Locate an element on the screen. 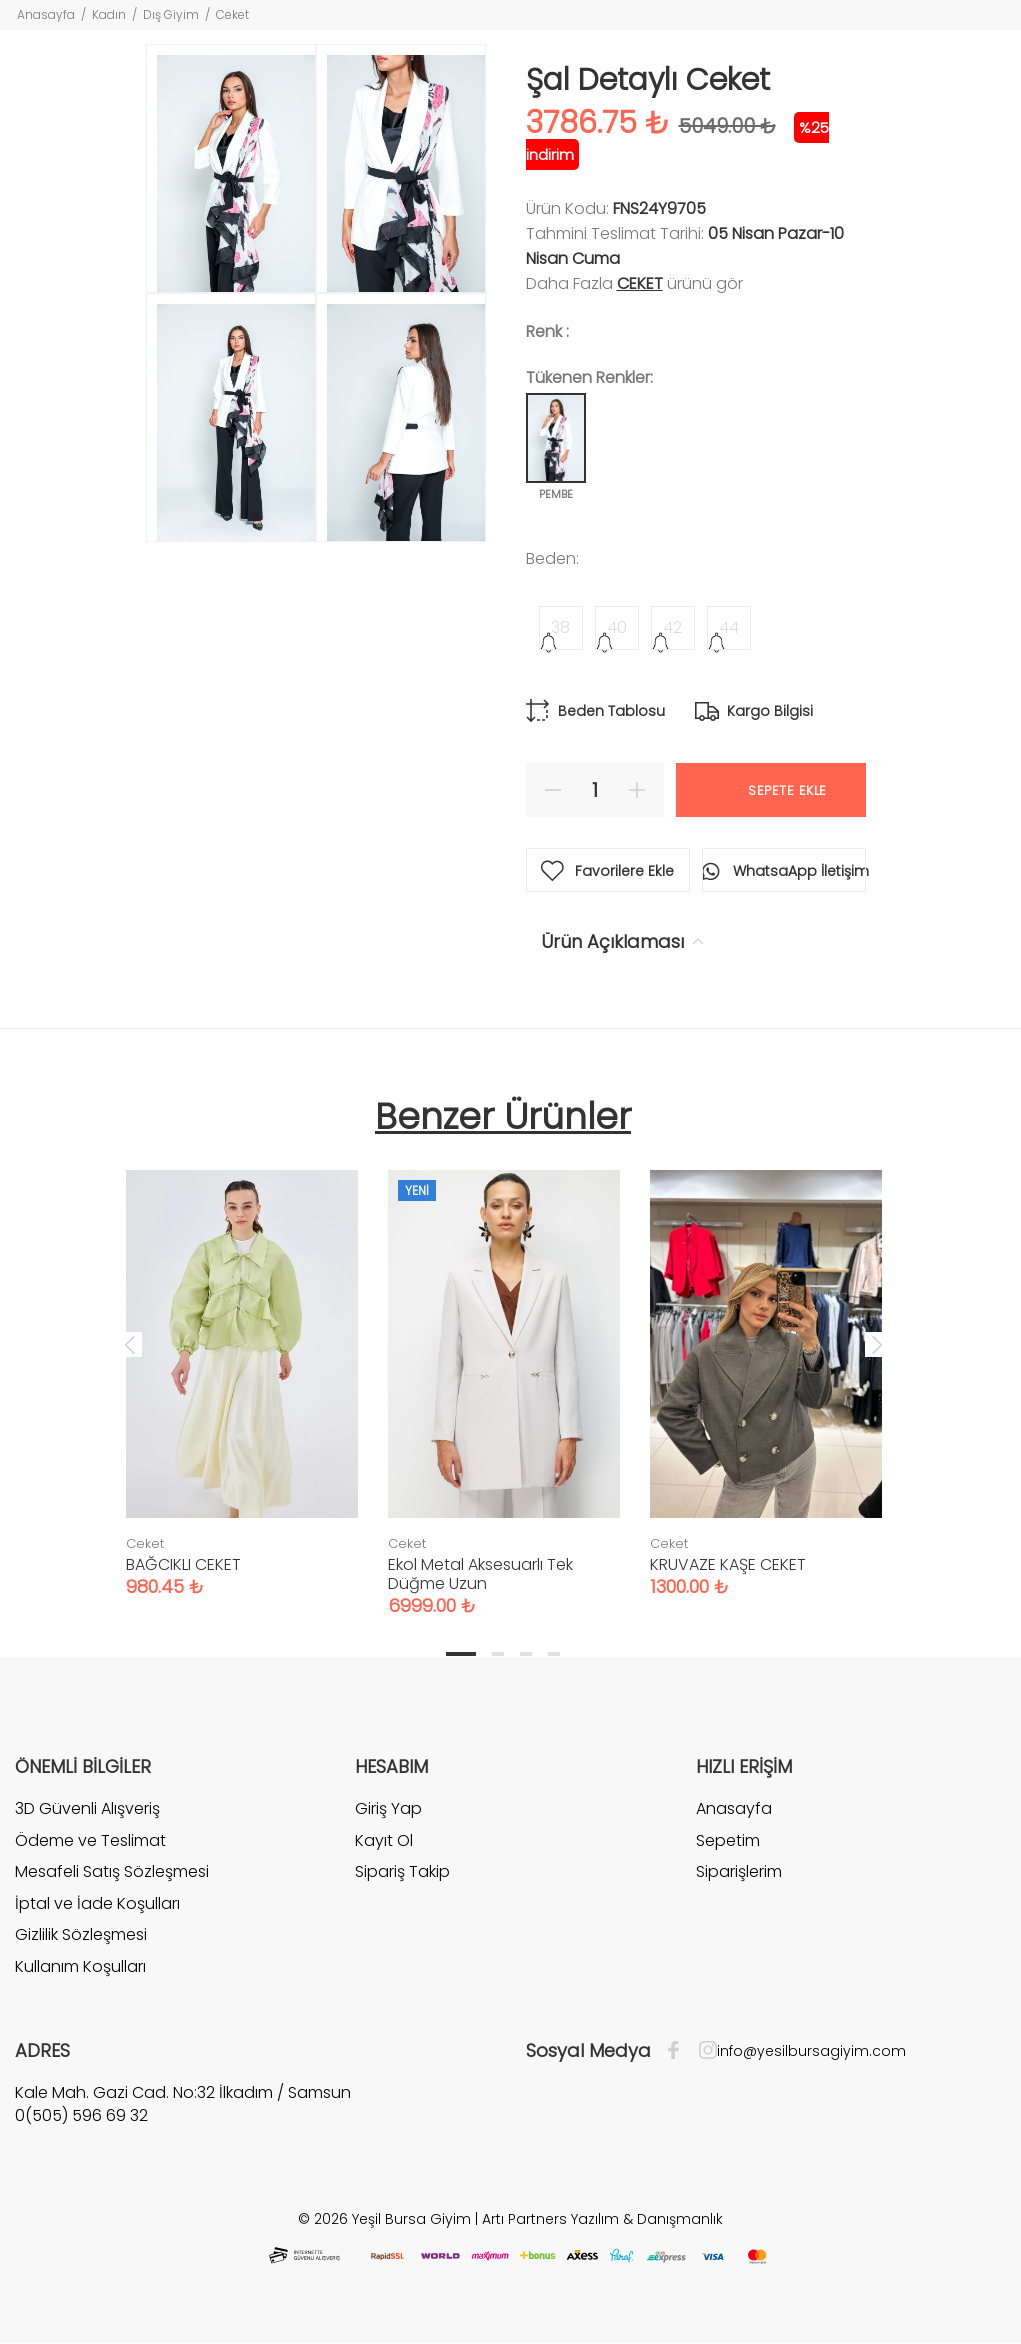 This screenshot has width=1021, height=2344. Dış Giyim is located at coordinates (171, 14).